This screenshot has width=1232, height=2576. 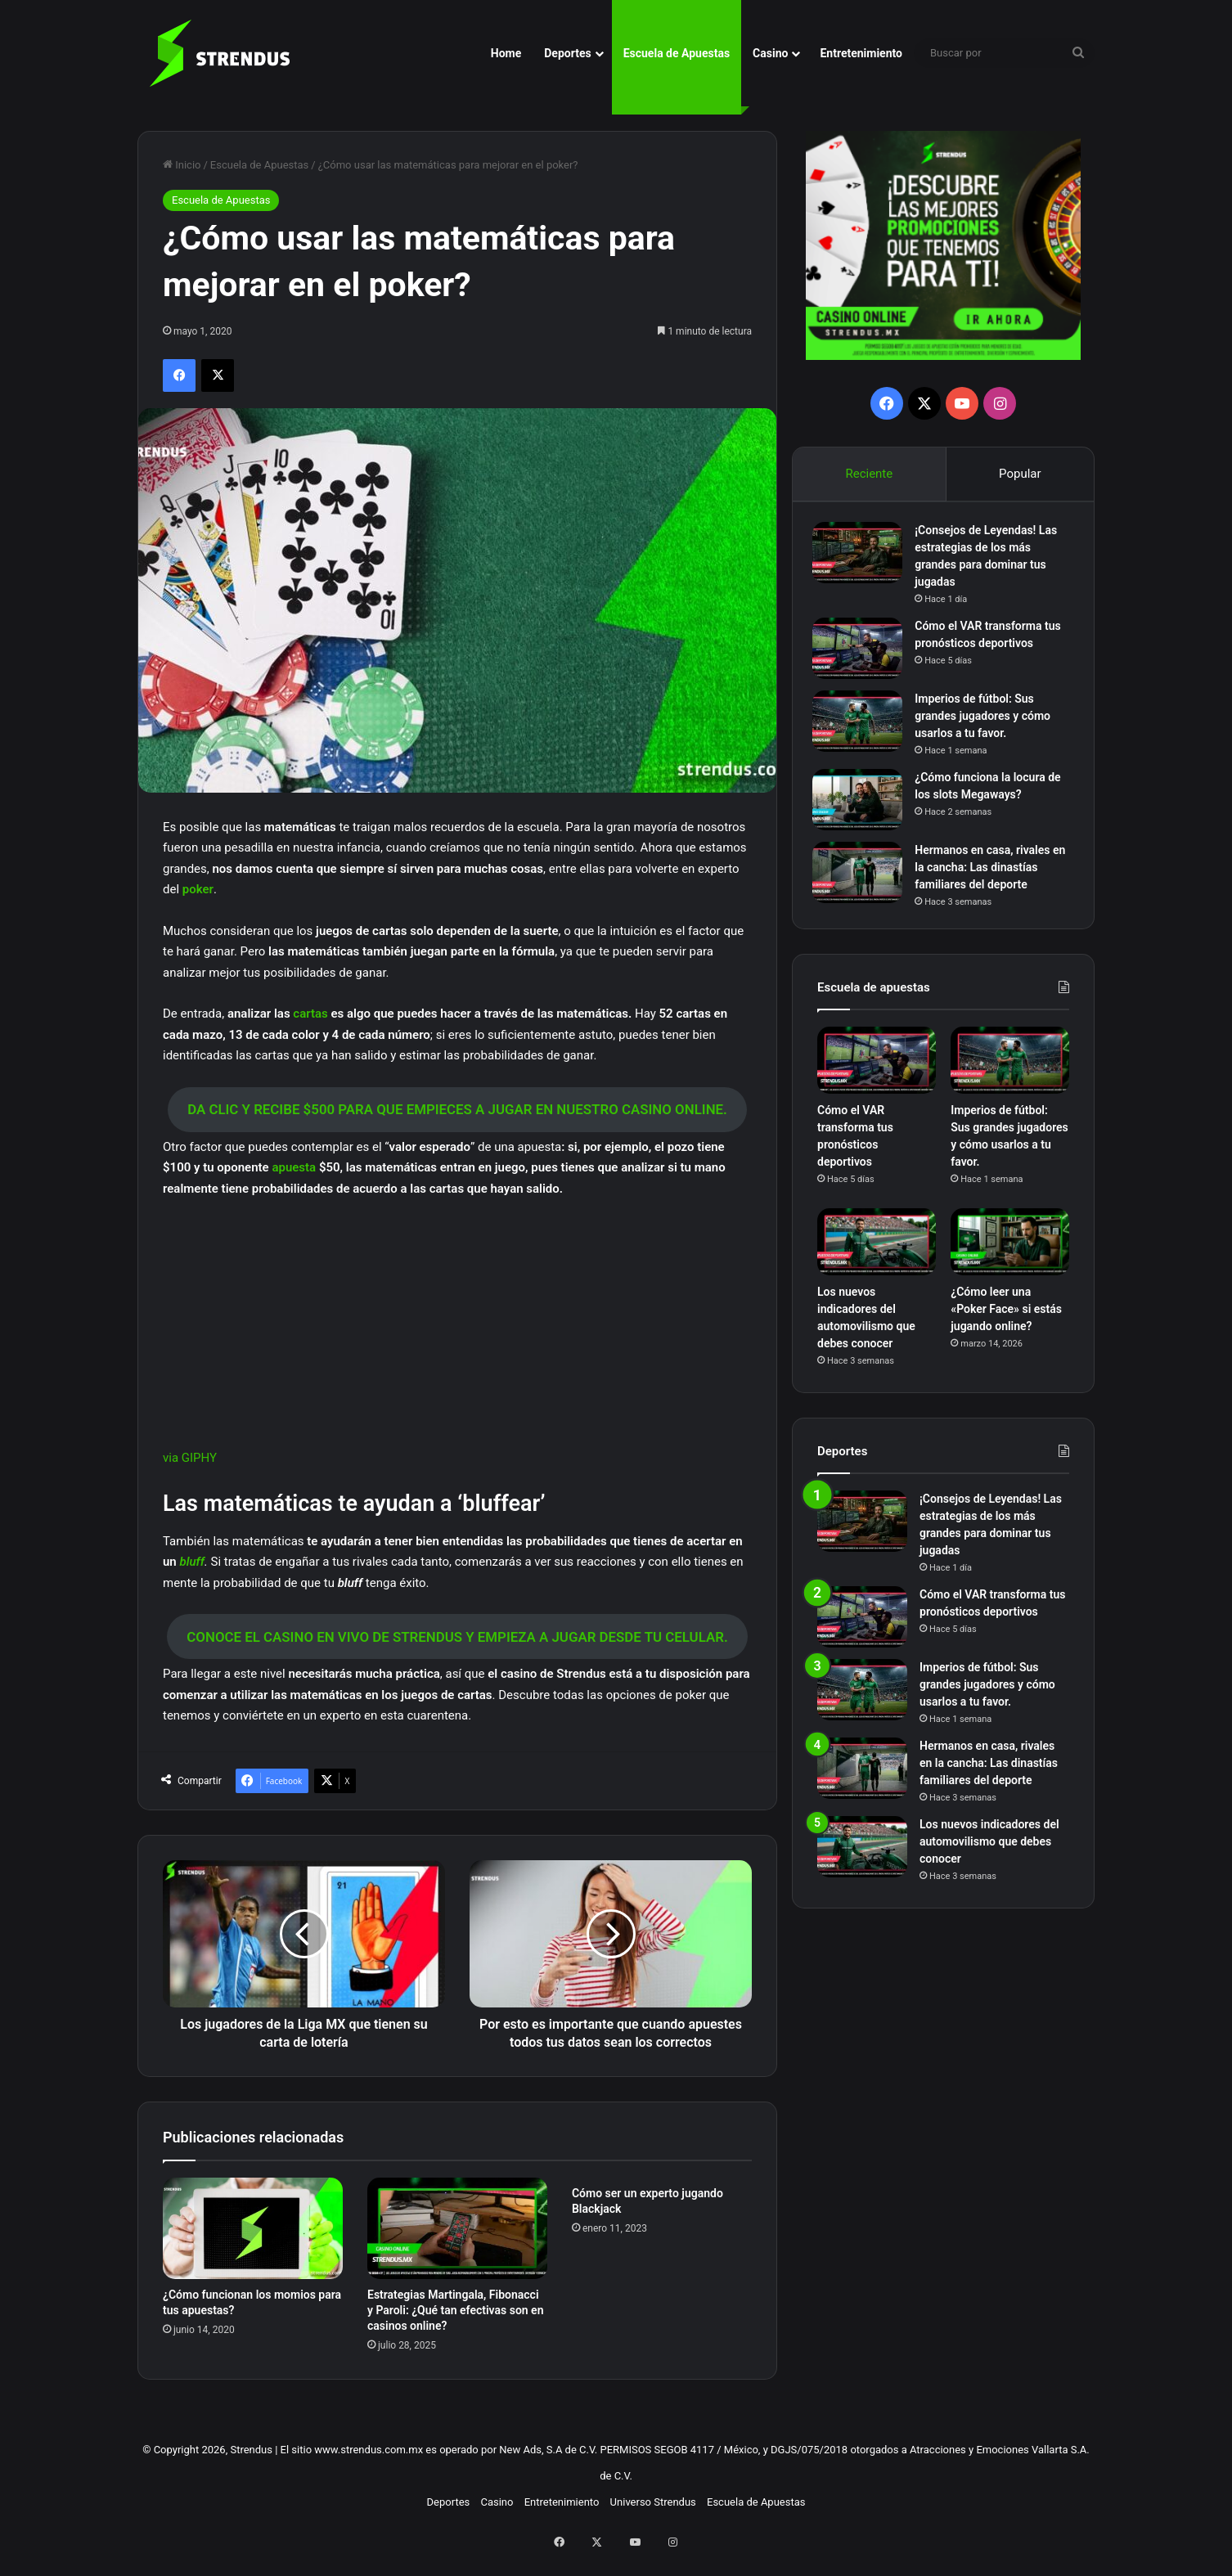 What do you see at coordinates (861, 53) in the screenshot?
I see `Entretenimiento` at bounding box center [861, 53].